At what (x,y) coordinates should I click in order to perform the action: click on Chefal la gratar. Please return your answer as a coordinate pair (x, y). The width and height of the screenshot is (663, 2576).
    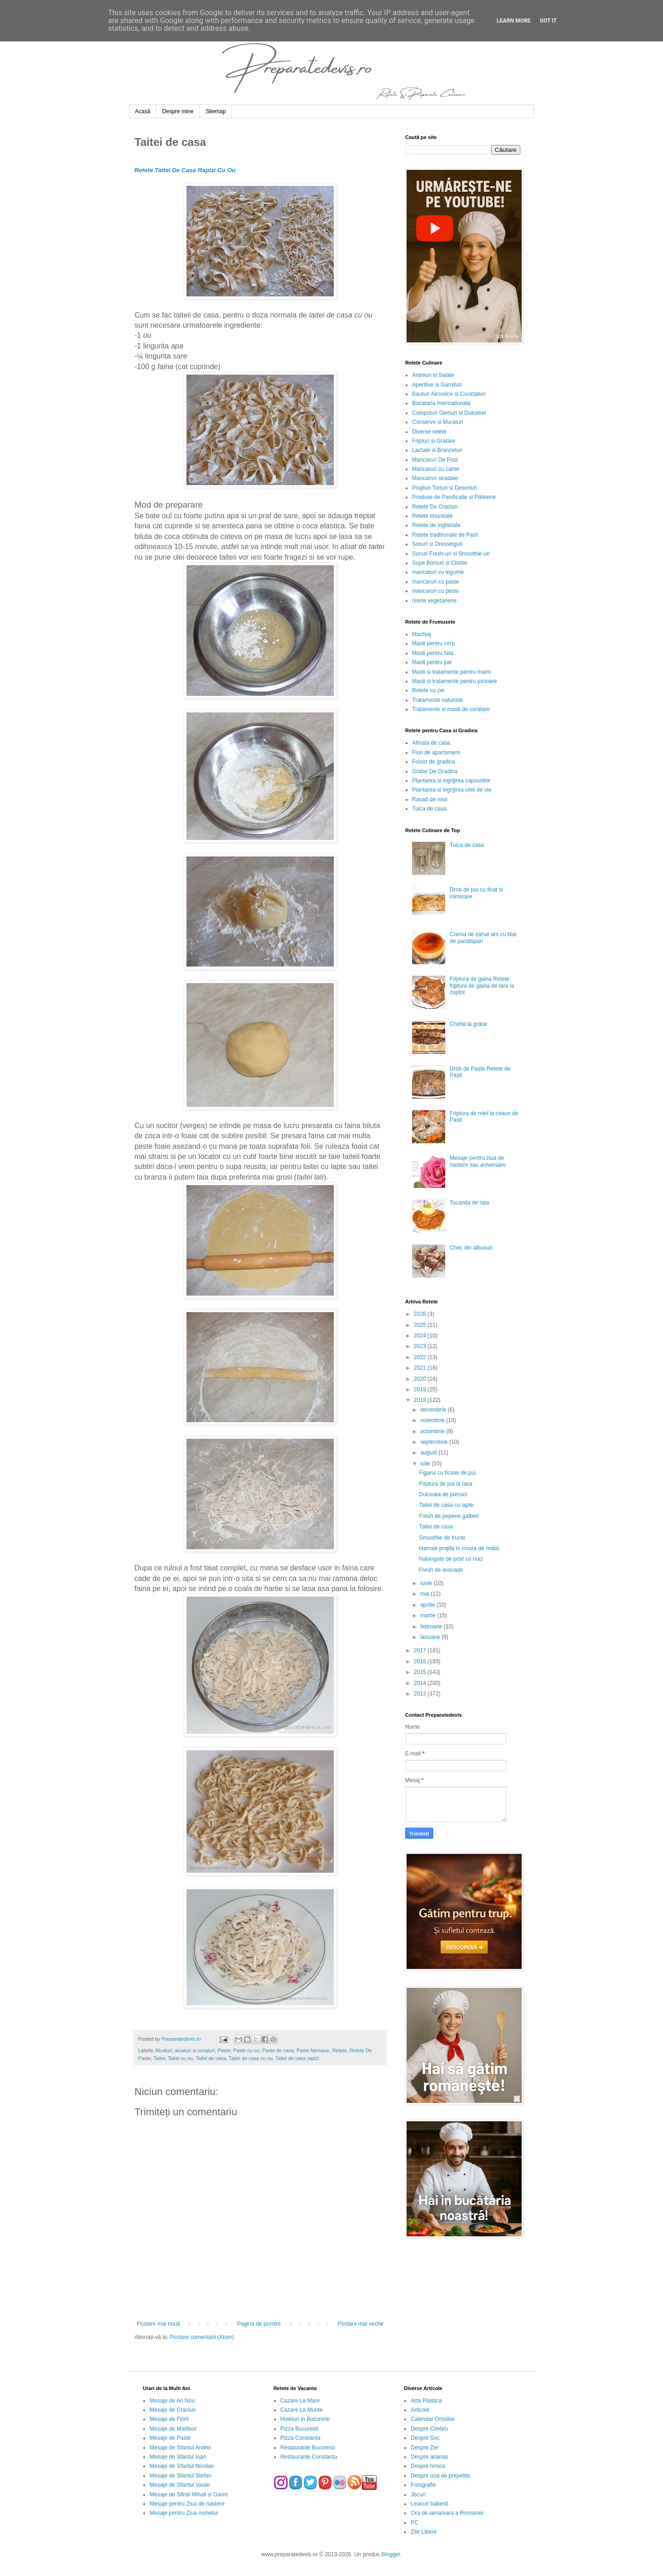
    Looking at the image, I should click on (469, 1024).